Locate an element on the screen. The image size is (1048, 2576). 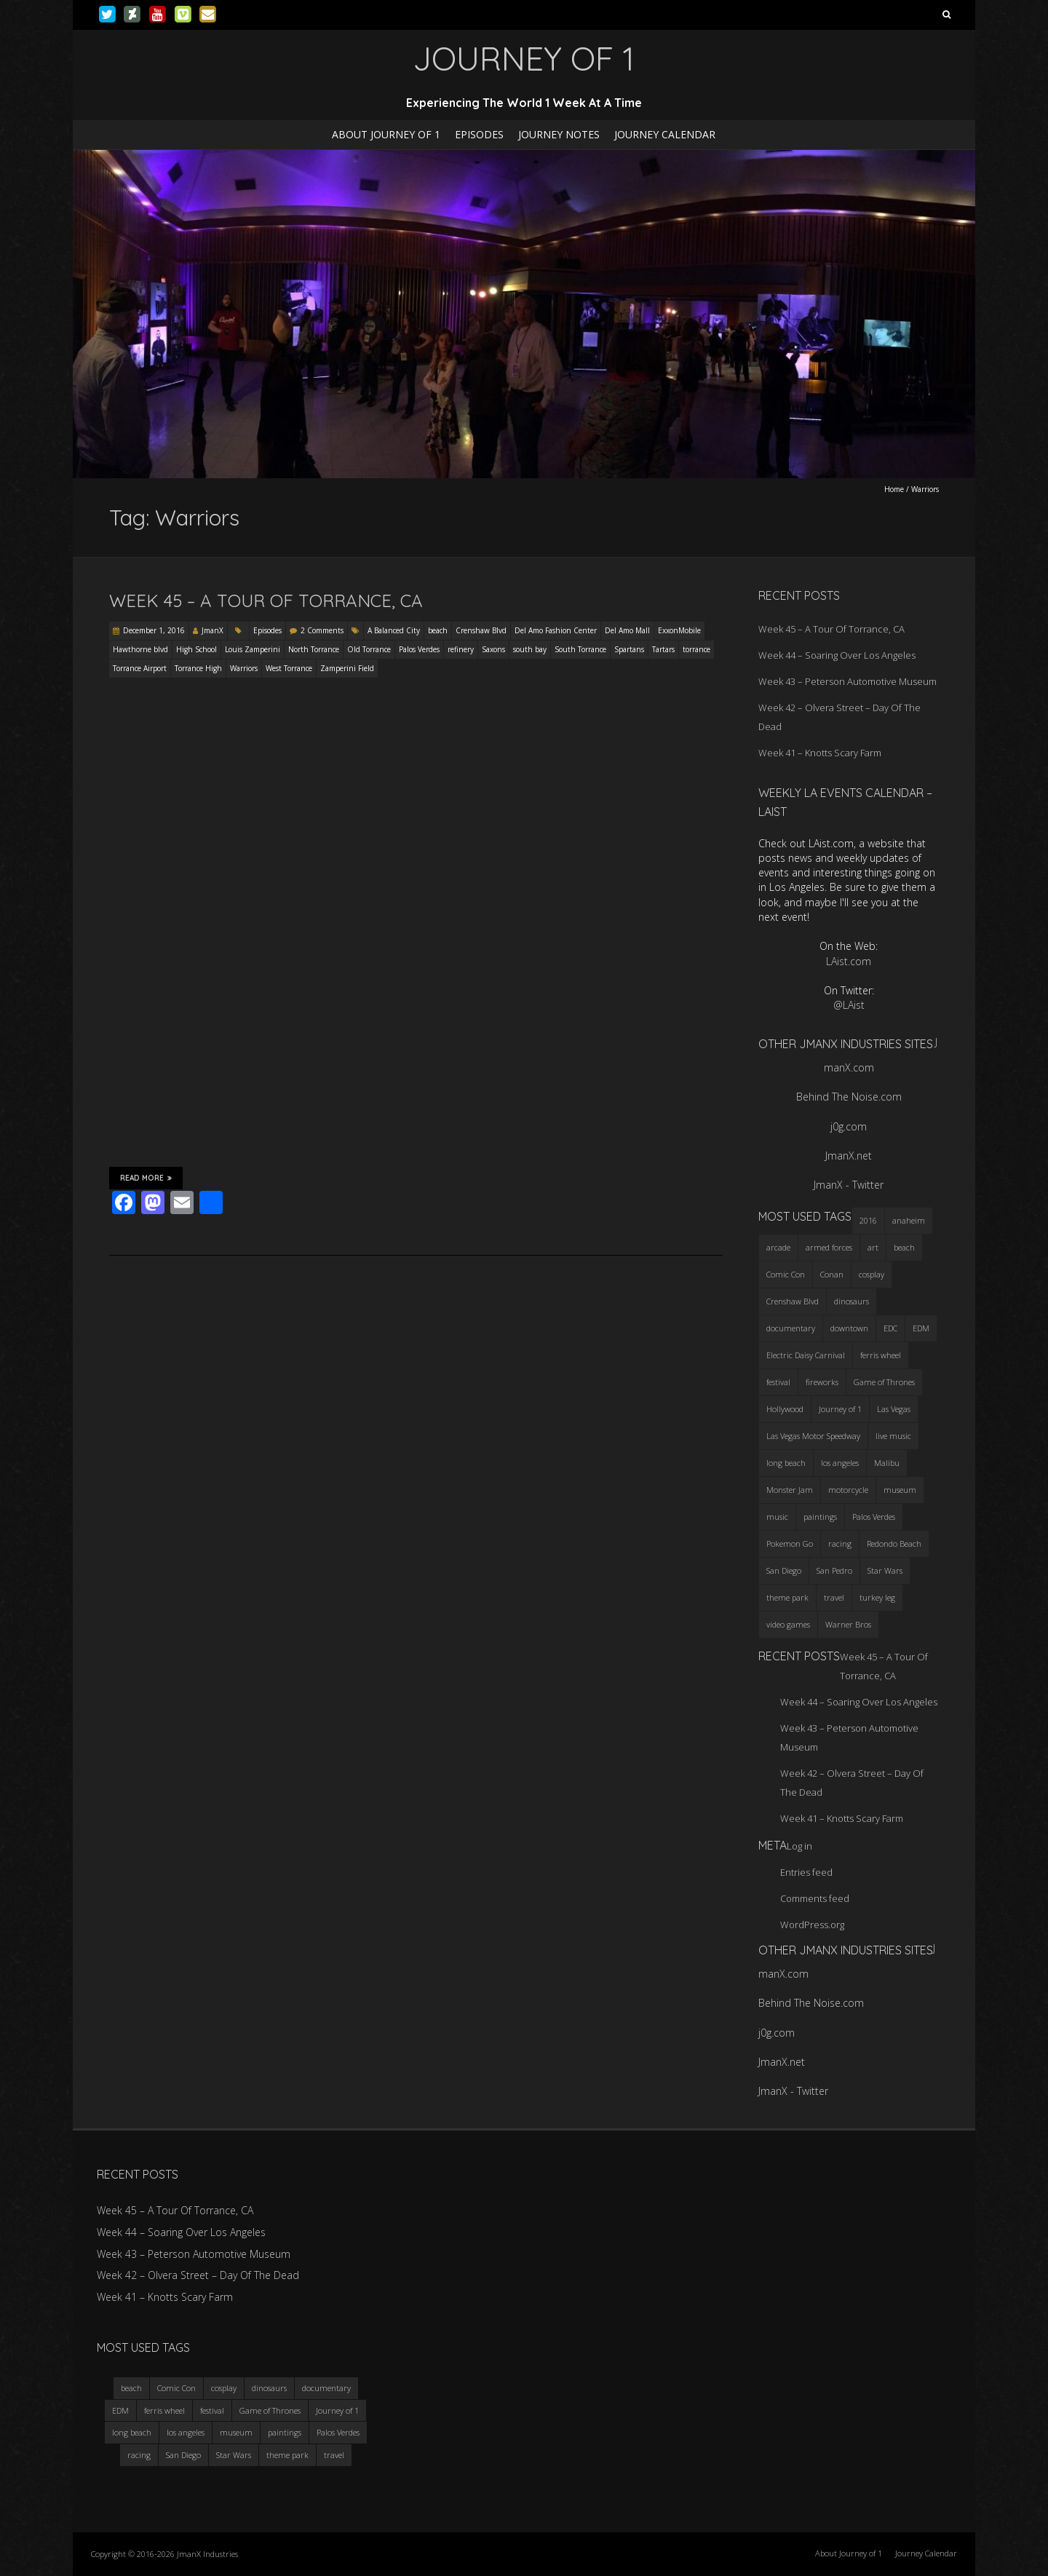
torrance is located at coordinates (696, 649).